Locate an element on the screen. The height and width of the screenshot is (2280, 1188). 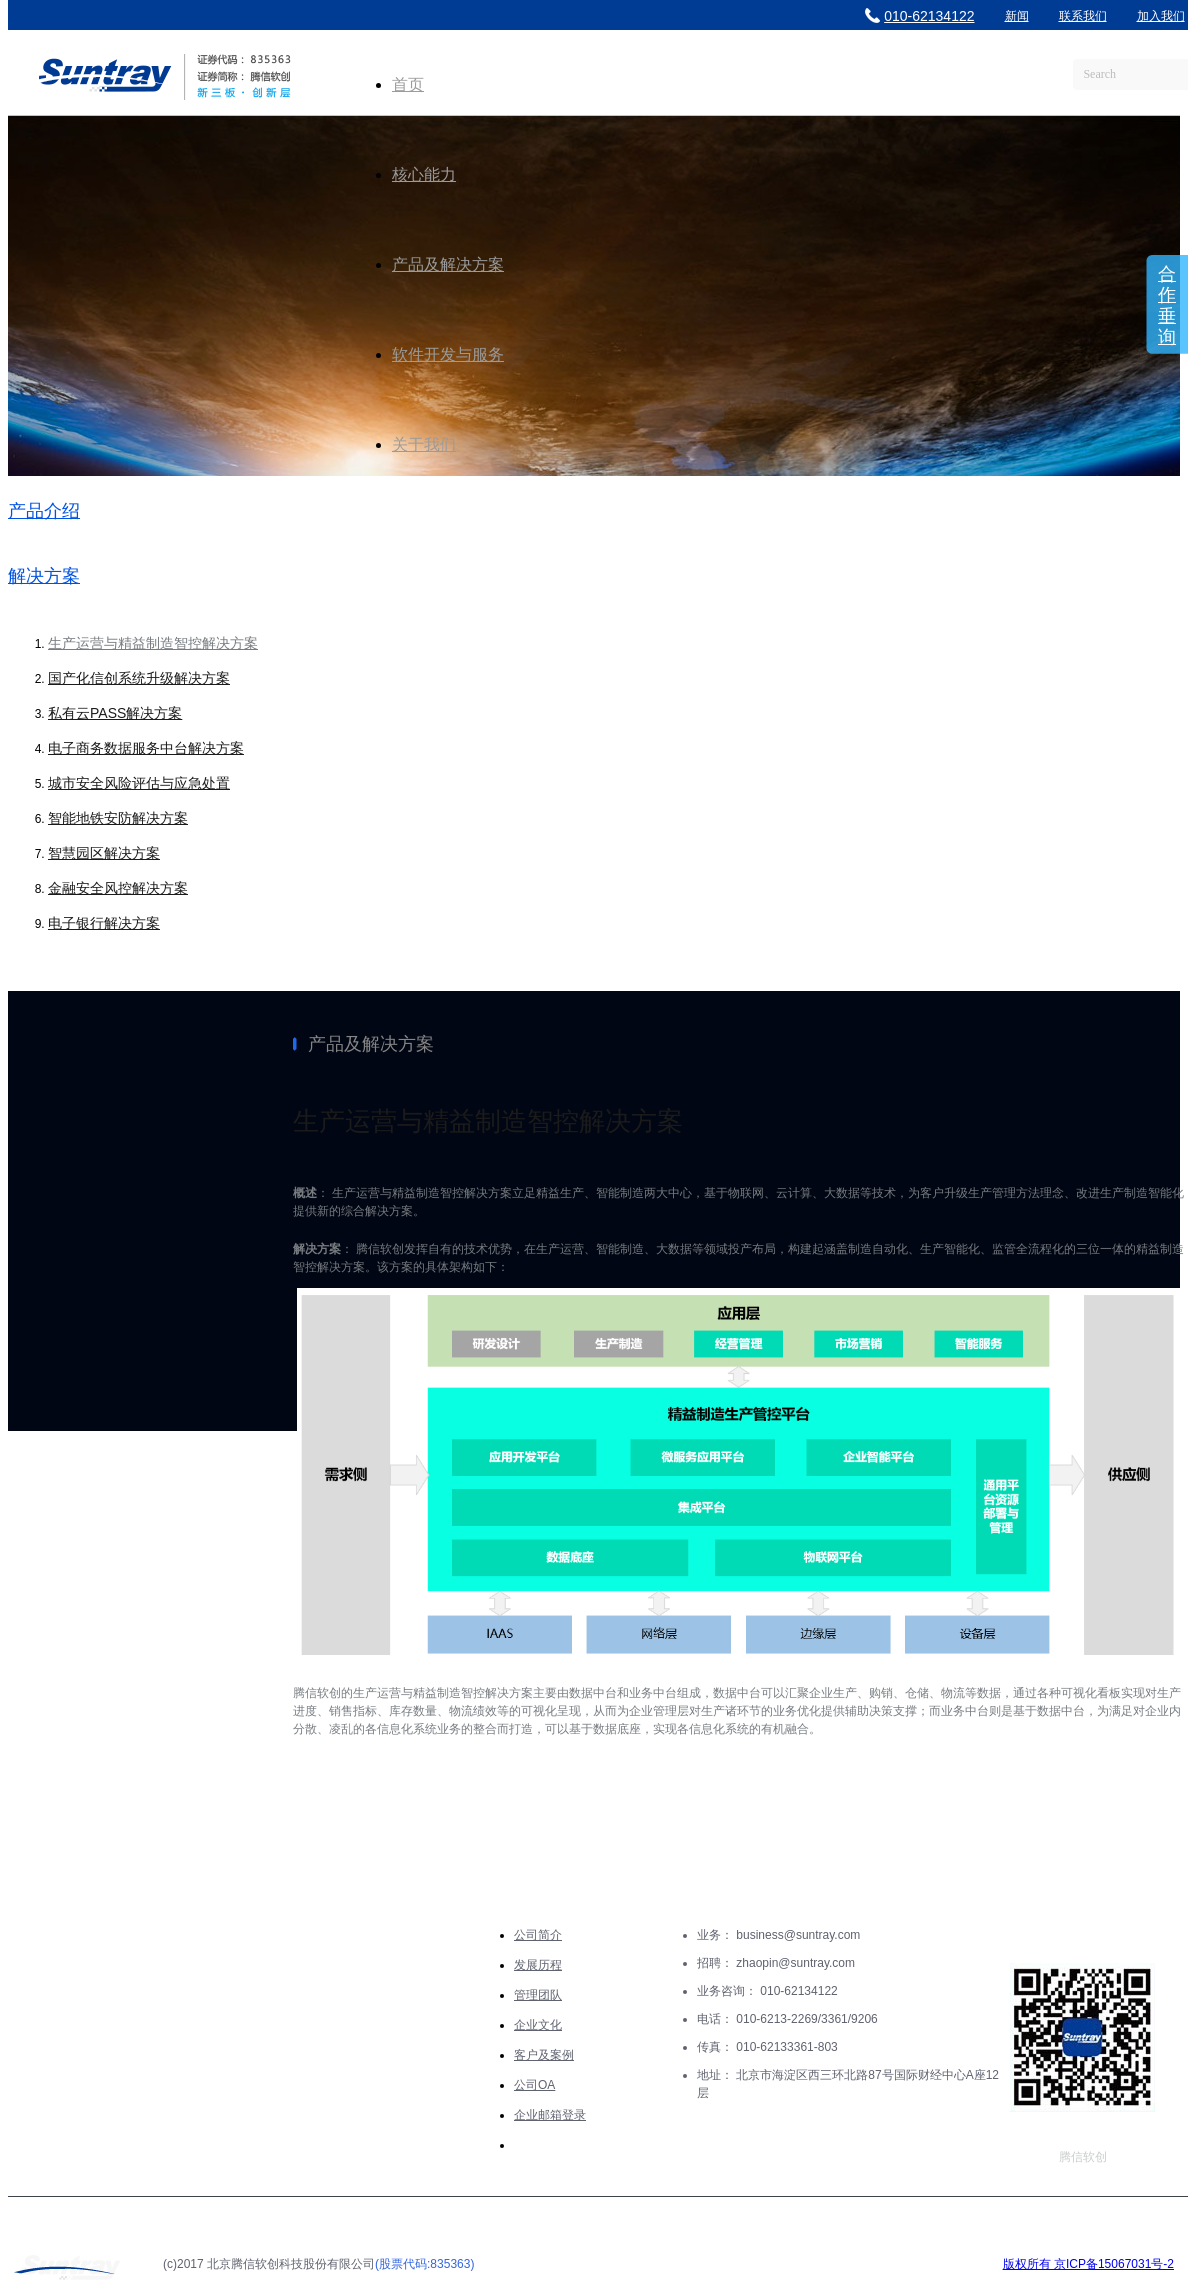
管理团队 is located at coordinates (538, 1995).